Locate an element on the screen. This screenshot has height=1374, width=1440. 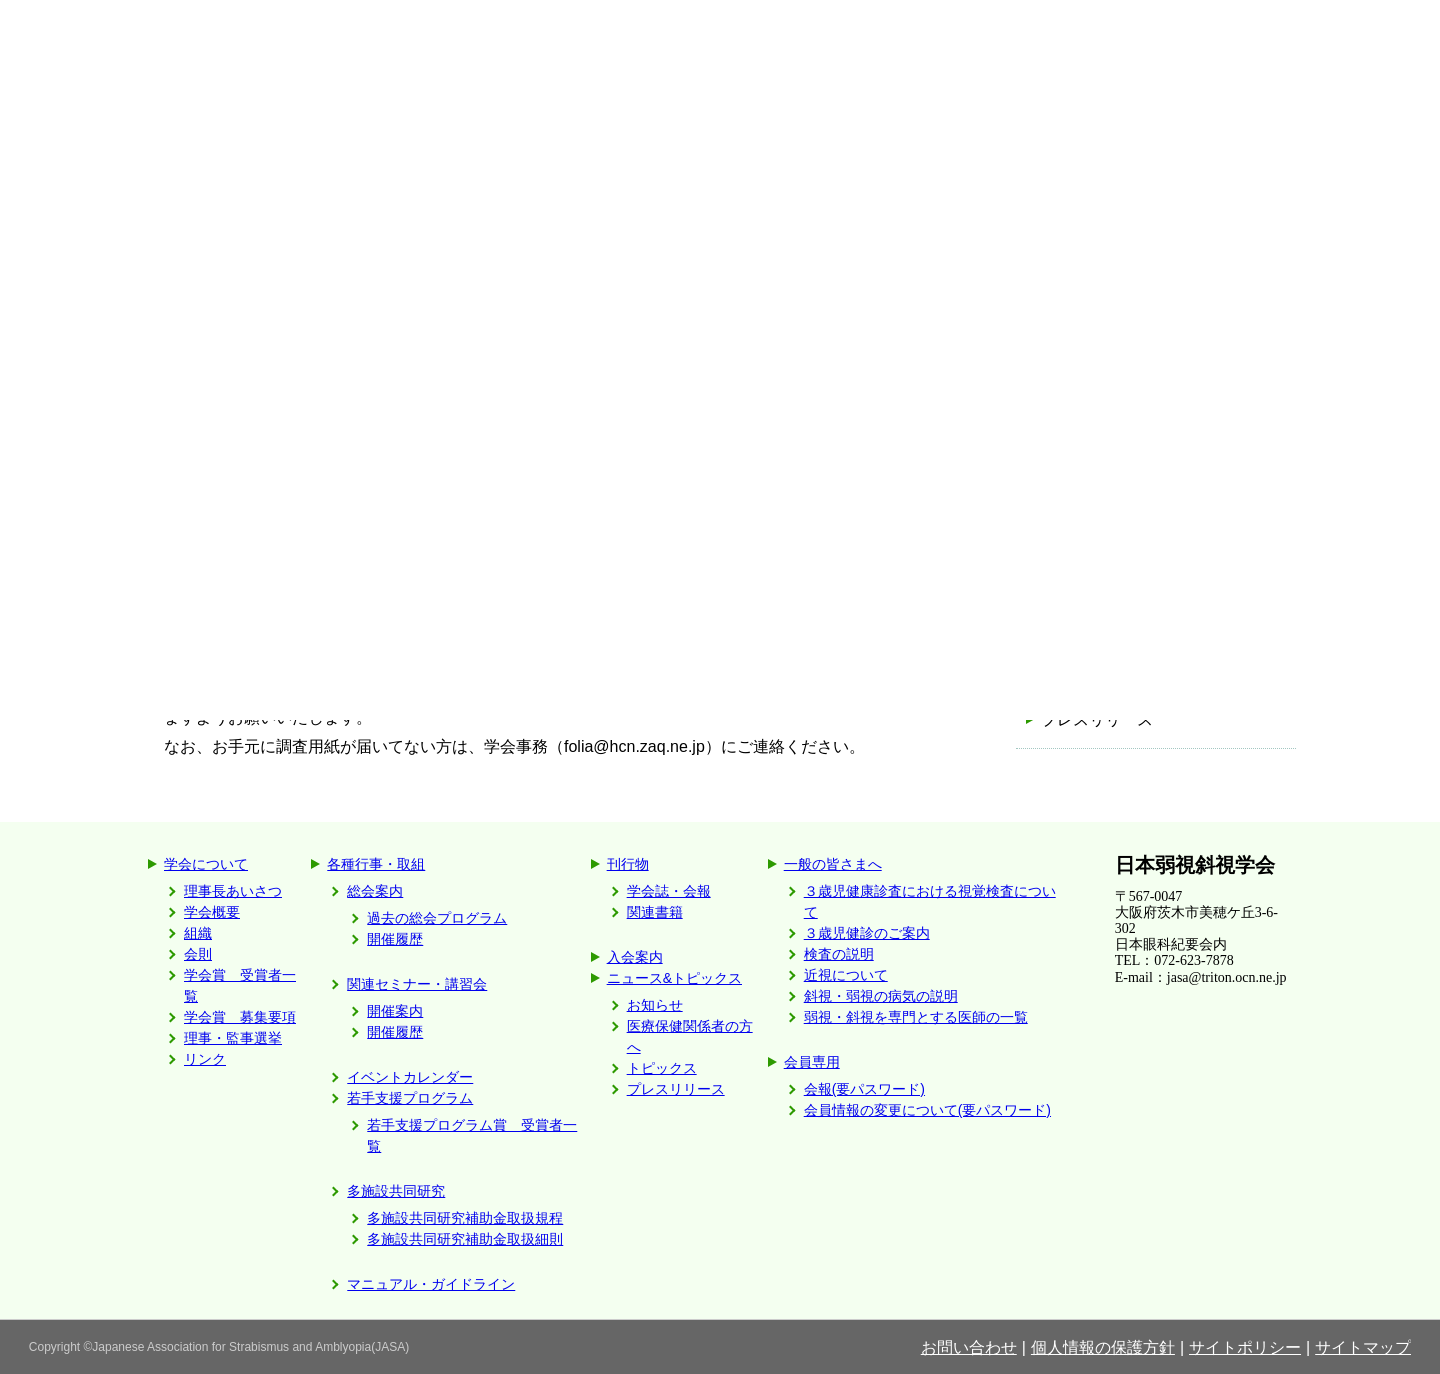
総会案内 is located at coordinates (375, 891).